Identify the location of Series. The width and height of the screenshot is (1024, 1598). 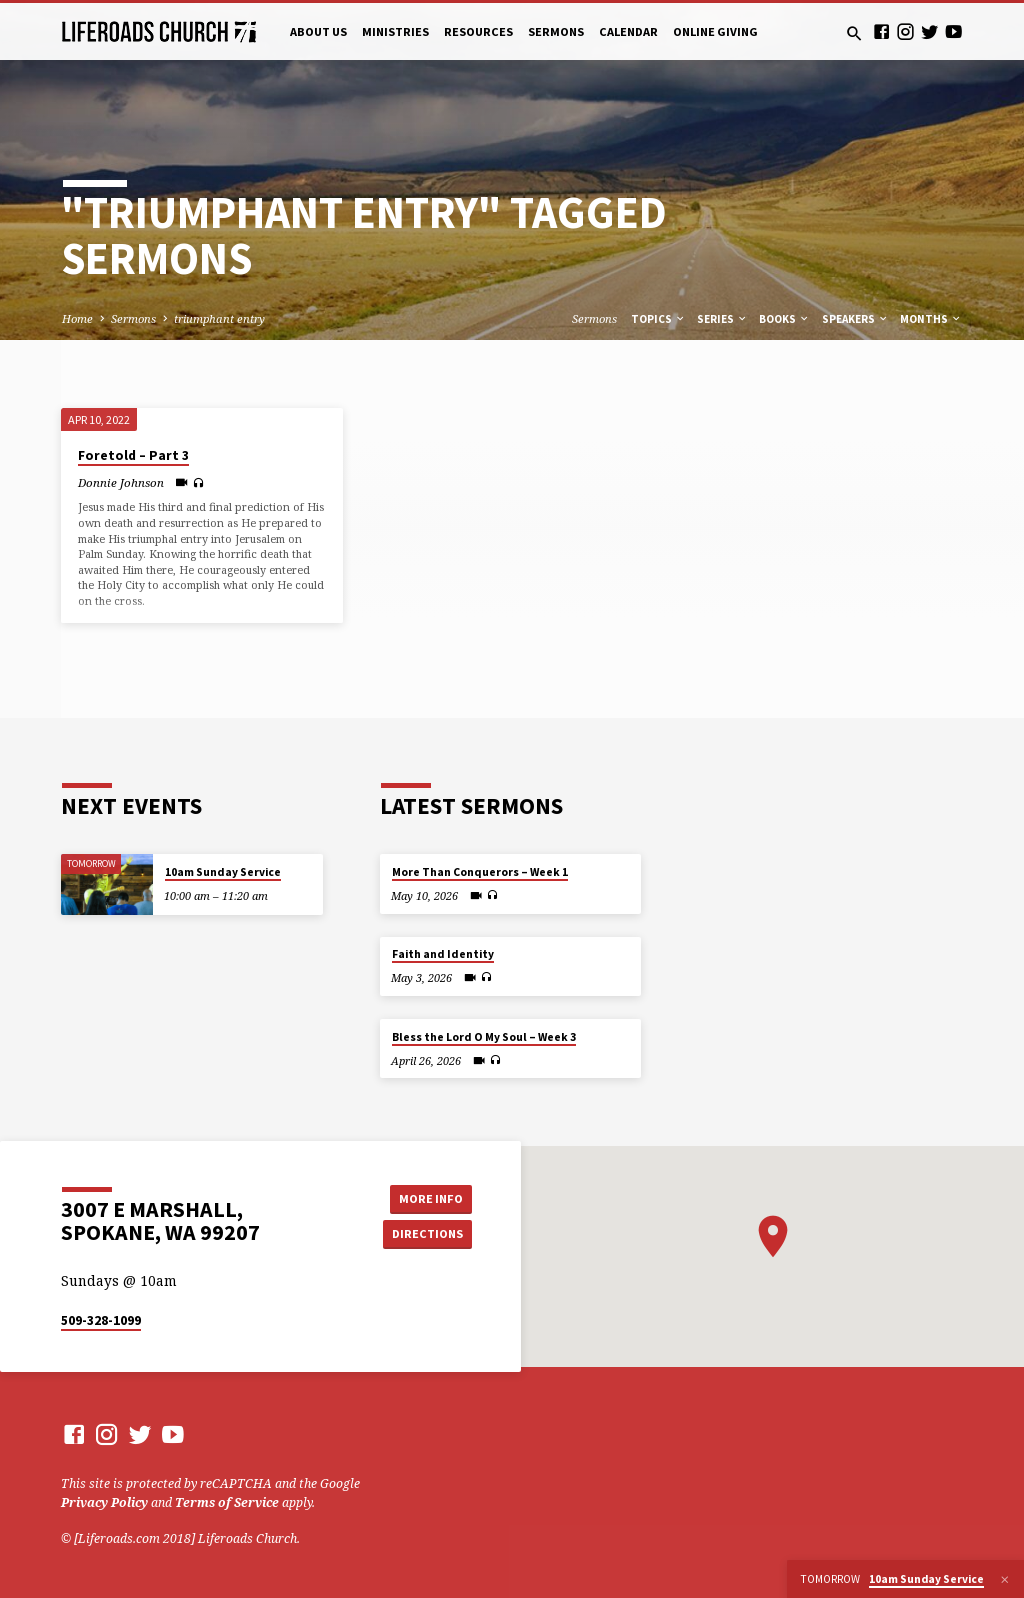
(722, 319).